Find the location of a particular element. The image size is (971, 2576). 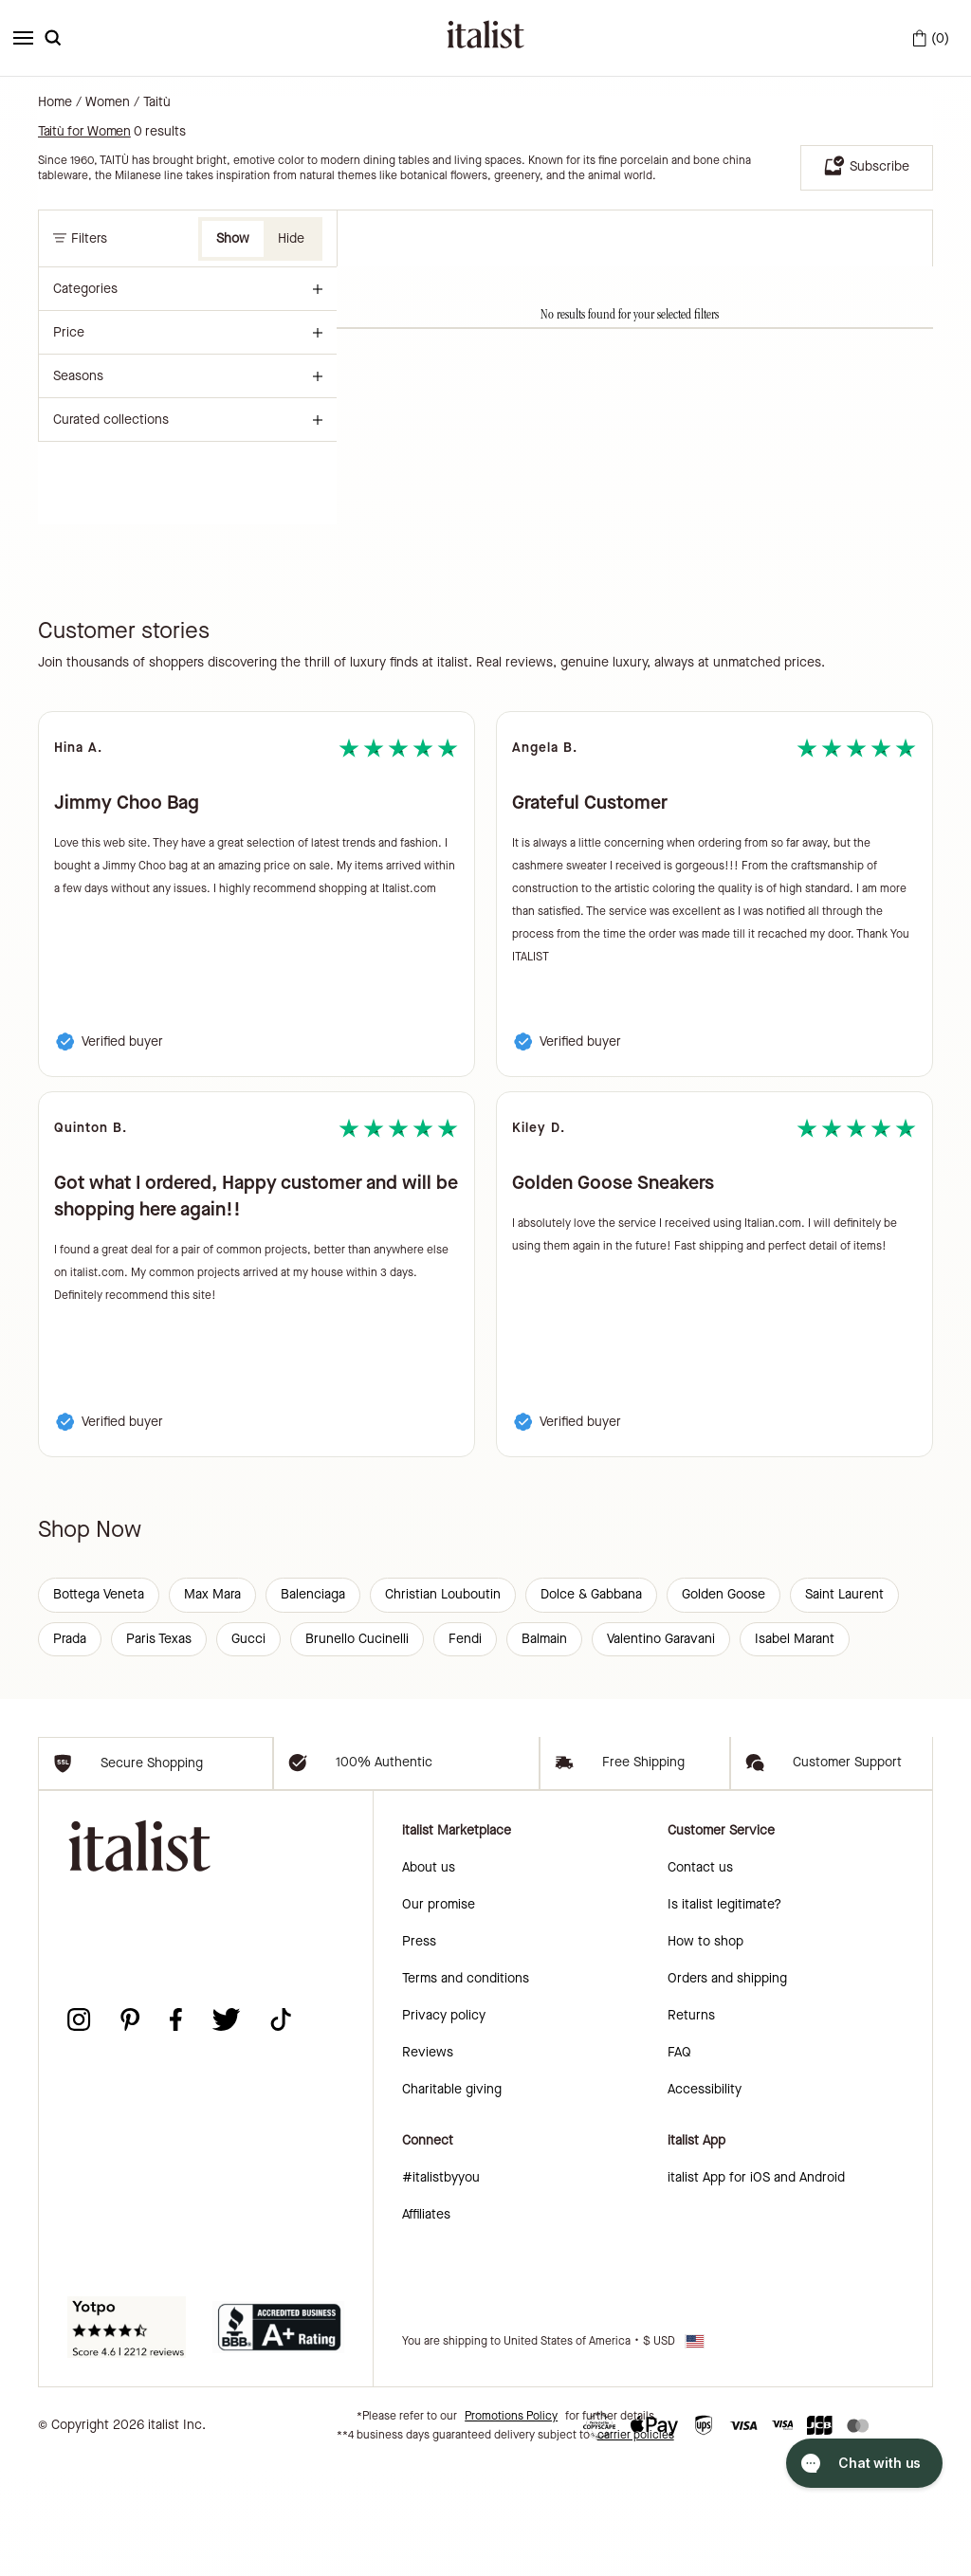

Orders and shipping is located at coordinates (727, 2091).